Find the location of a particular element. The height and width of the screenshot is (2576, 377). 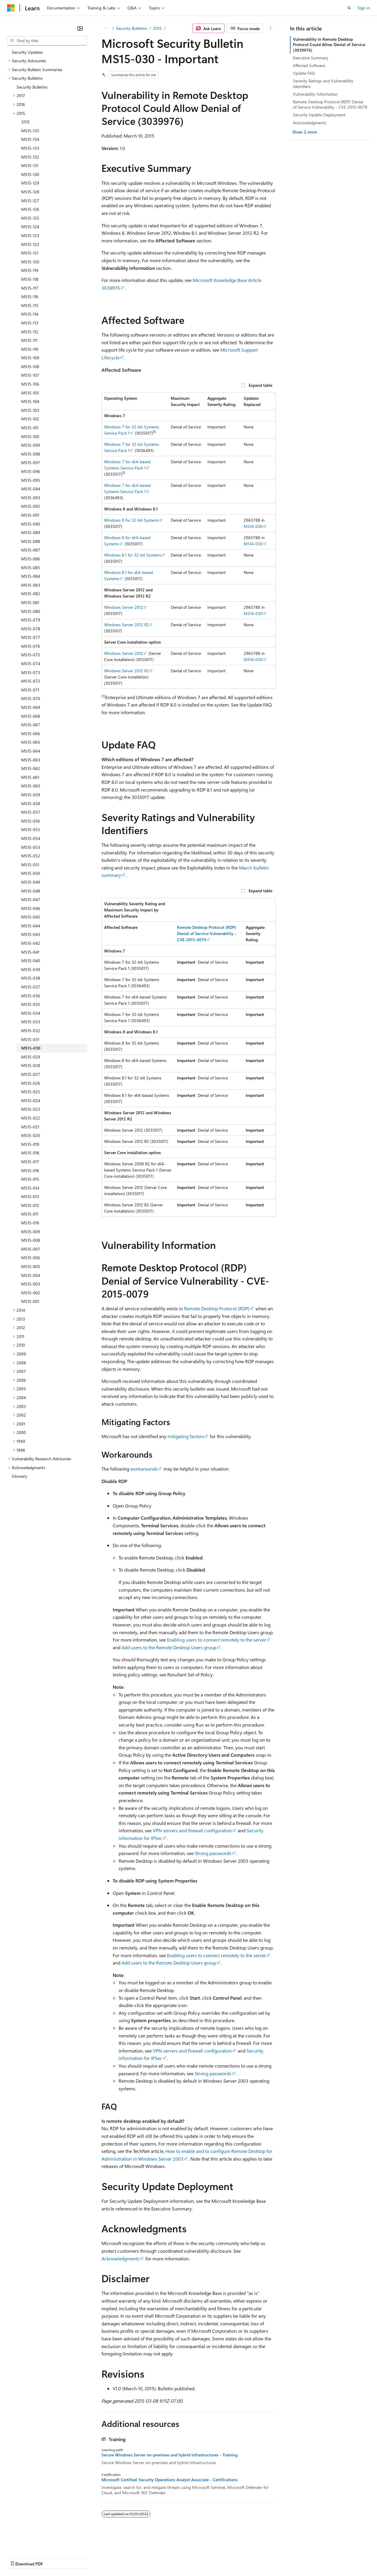

Strong passwords is located at coordinates (213, 1853).